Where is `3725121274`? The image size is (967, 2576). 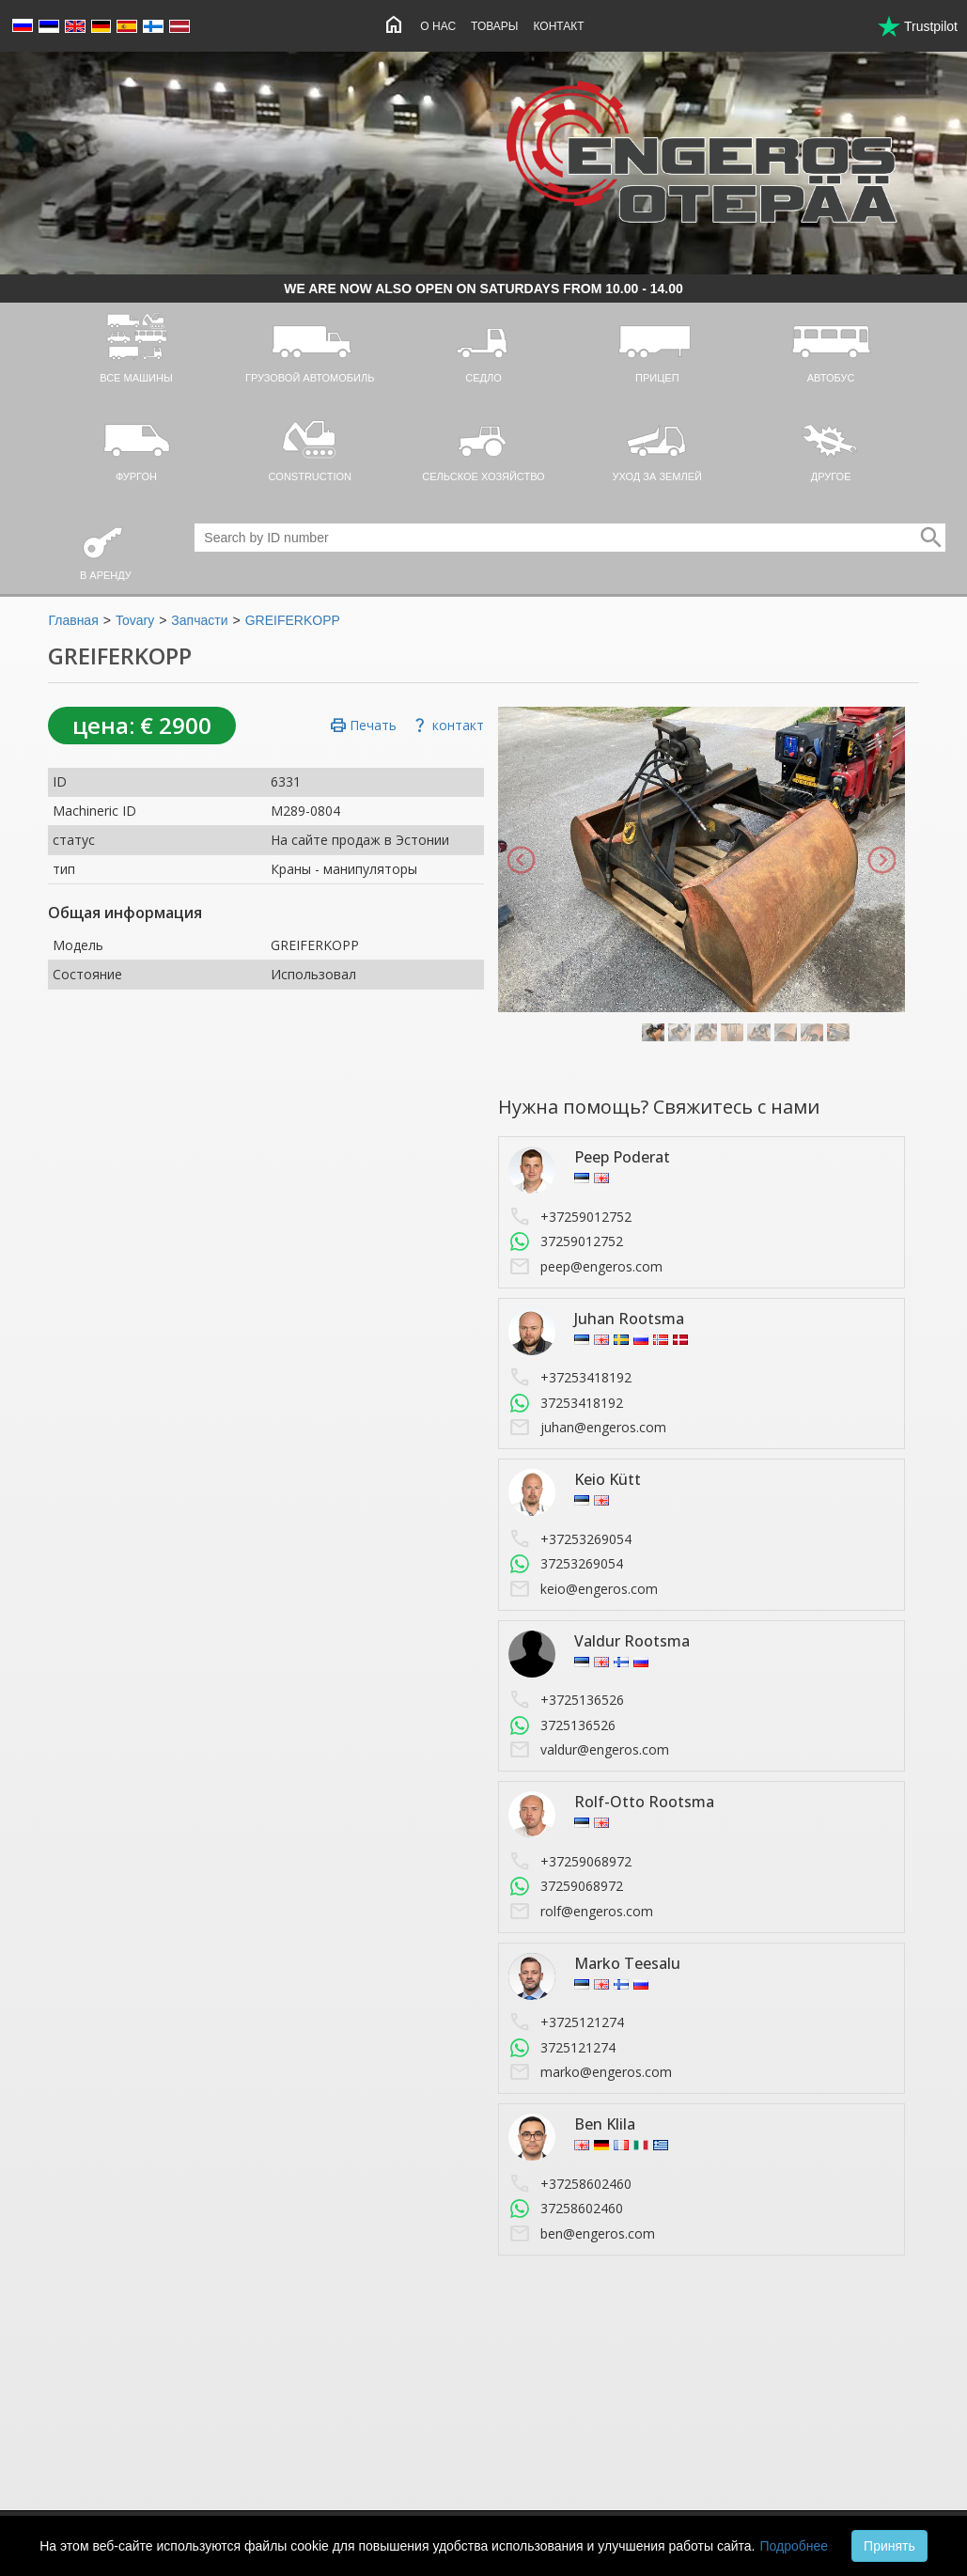 3725121274 is located at coordinates (562, 2048).